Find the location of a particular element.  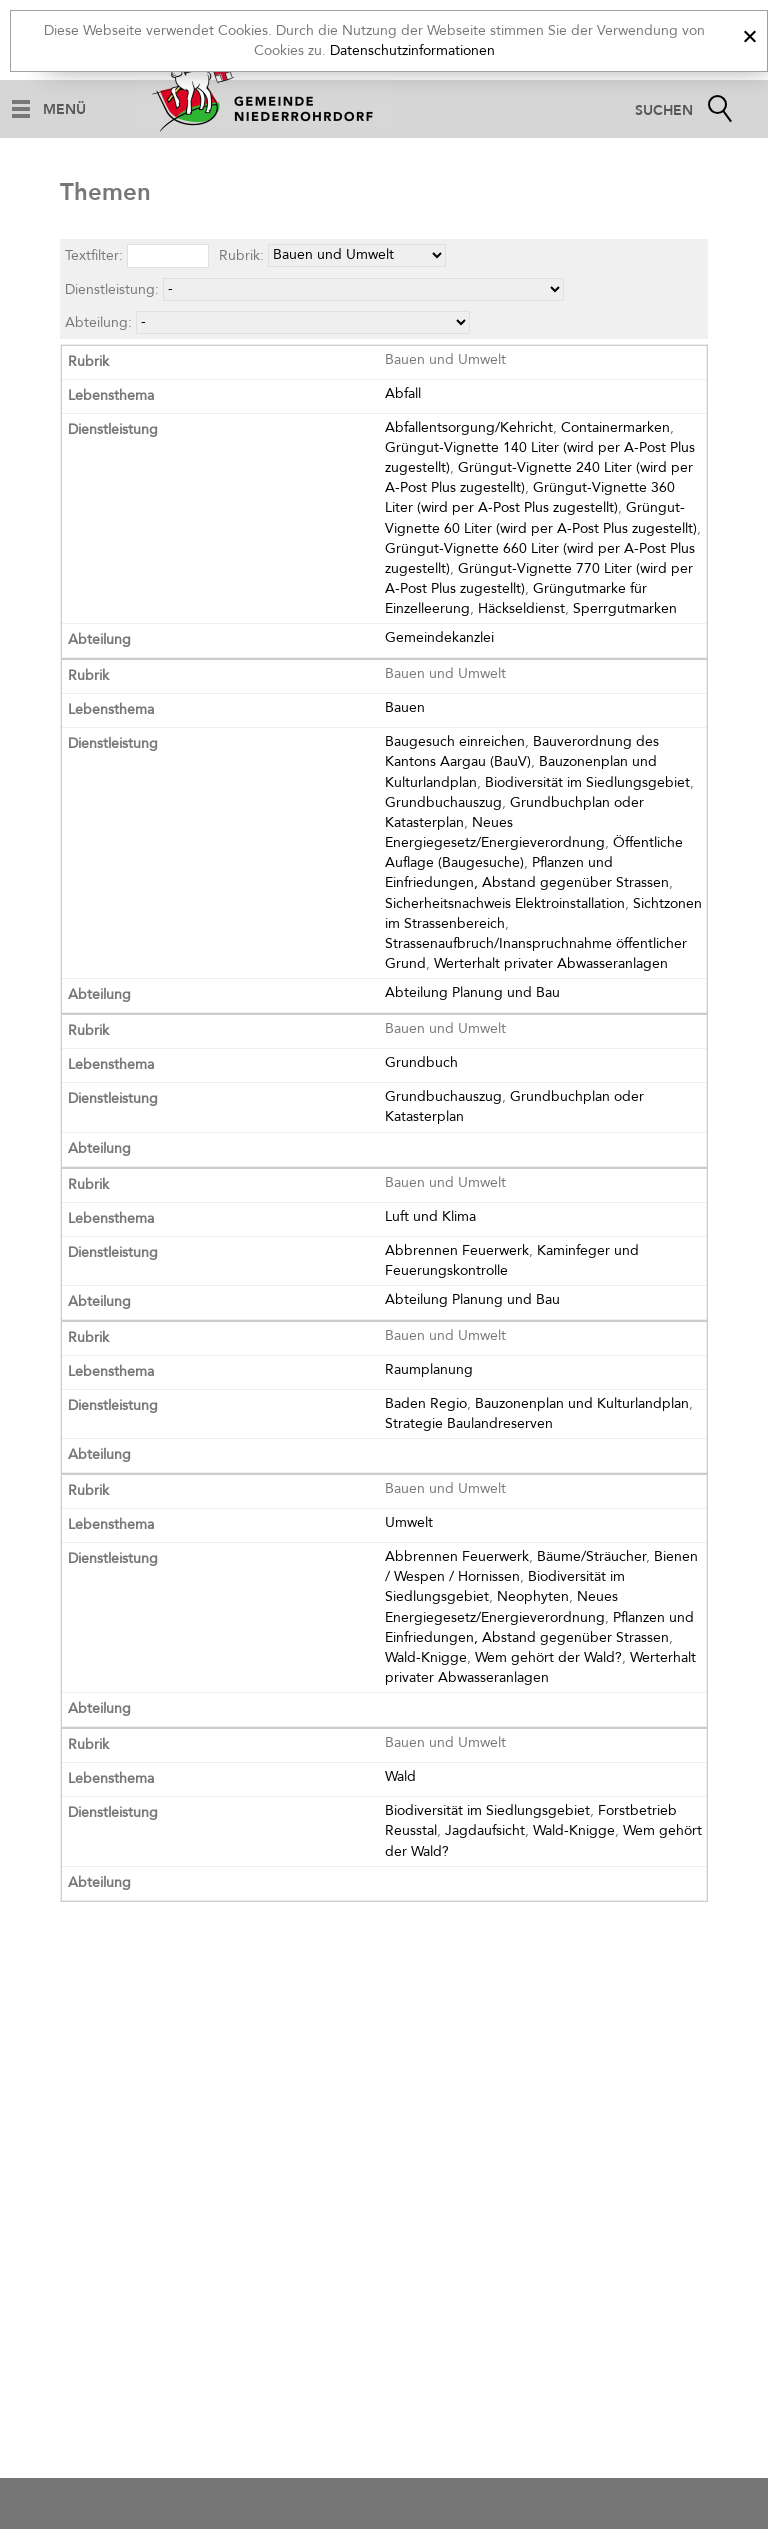

Raumplanung is located at coordinates (429, 1369).